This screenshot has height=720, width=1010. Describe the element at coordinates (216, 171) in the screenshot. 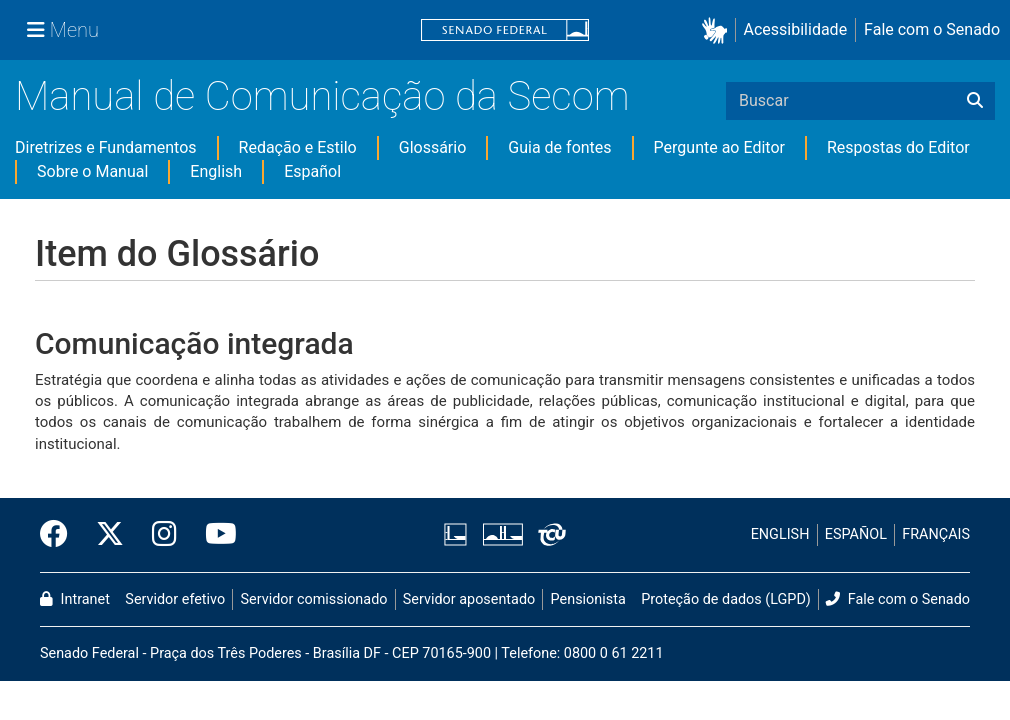

I see `English` at that location.